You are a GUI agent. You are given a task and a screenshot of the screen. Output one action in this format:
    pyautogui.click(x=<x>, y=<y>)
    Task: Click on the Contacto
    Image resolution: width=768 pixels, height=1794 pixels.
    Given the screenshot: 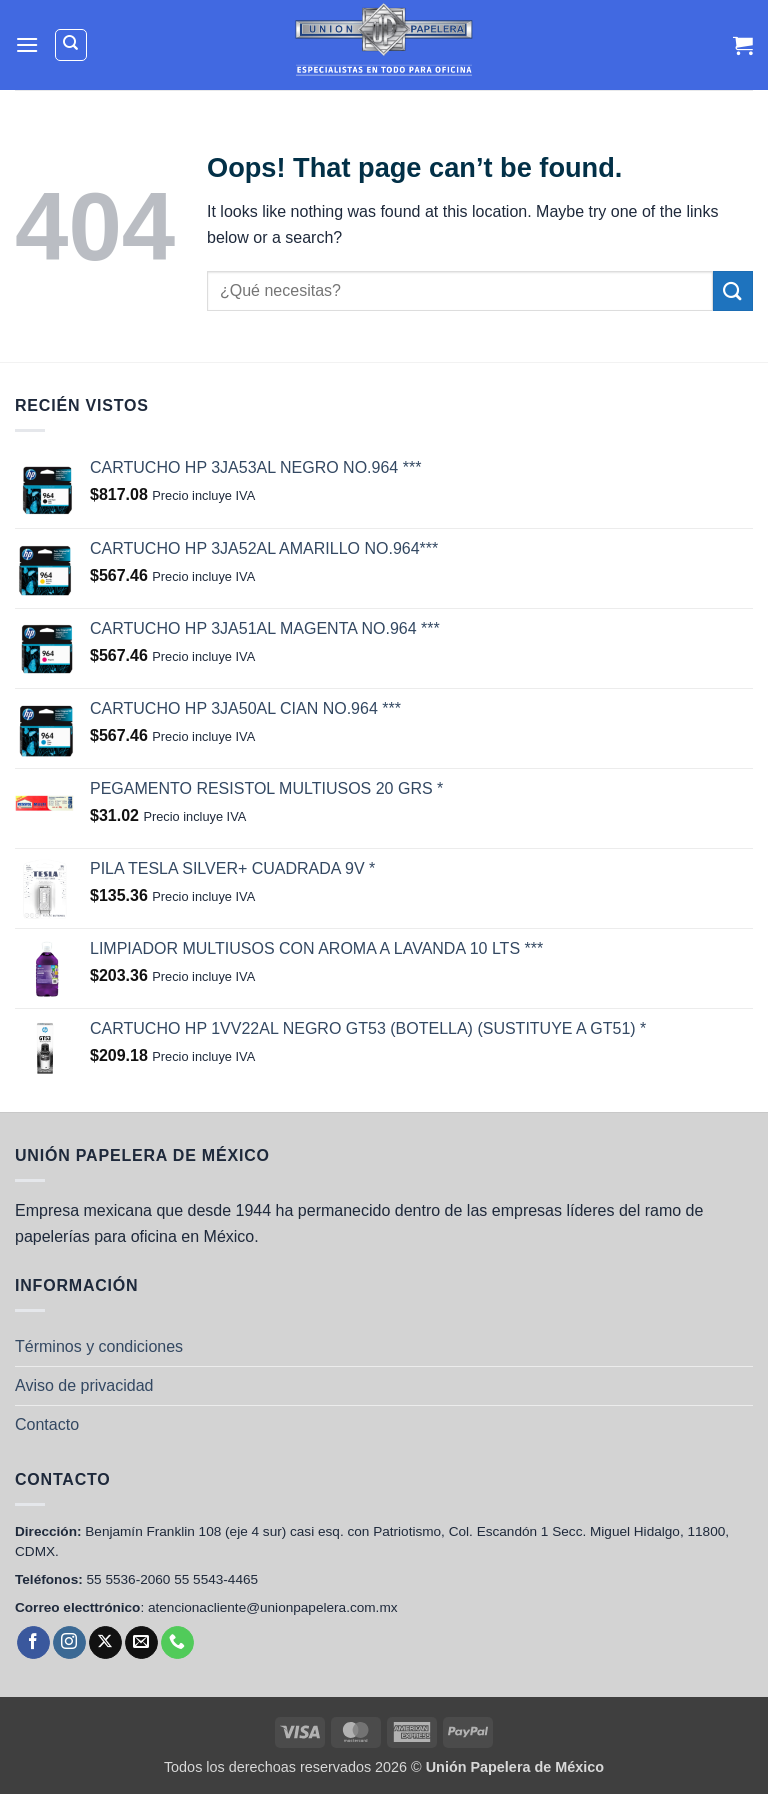 What is the action you would take?
    pyautogui.click(x=47, y=1424)
    